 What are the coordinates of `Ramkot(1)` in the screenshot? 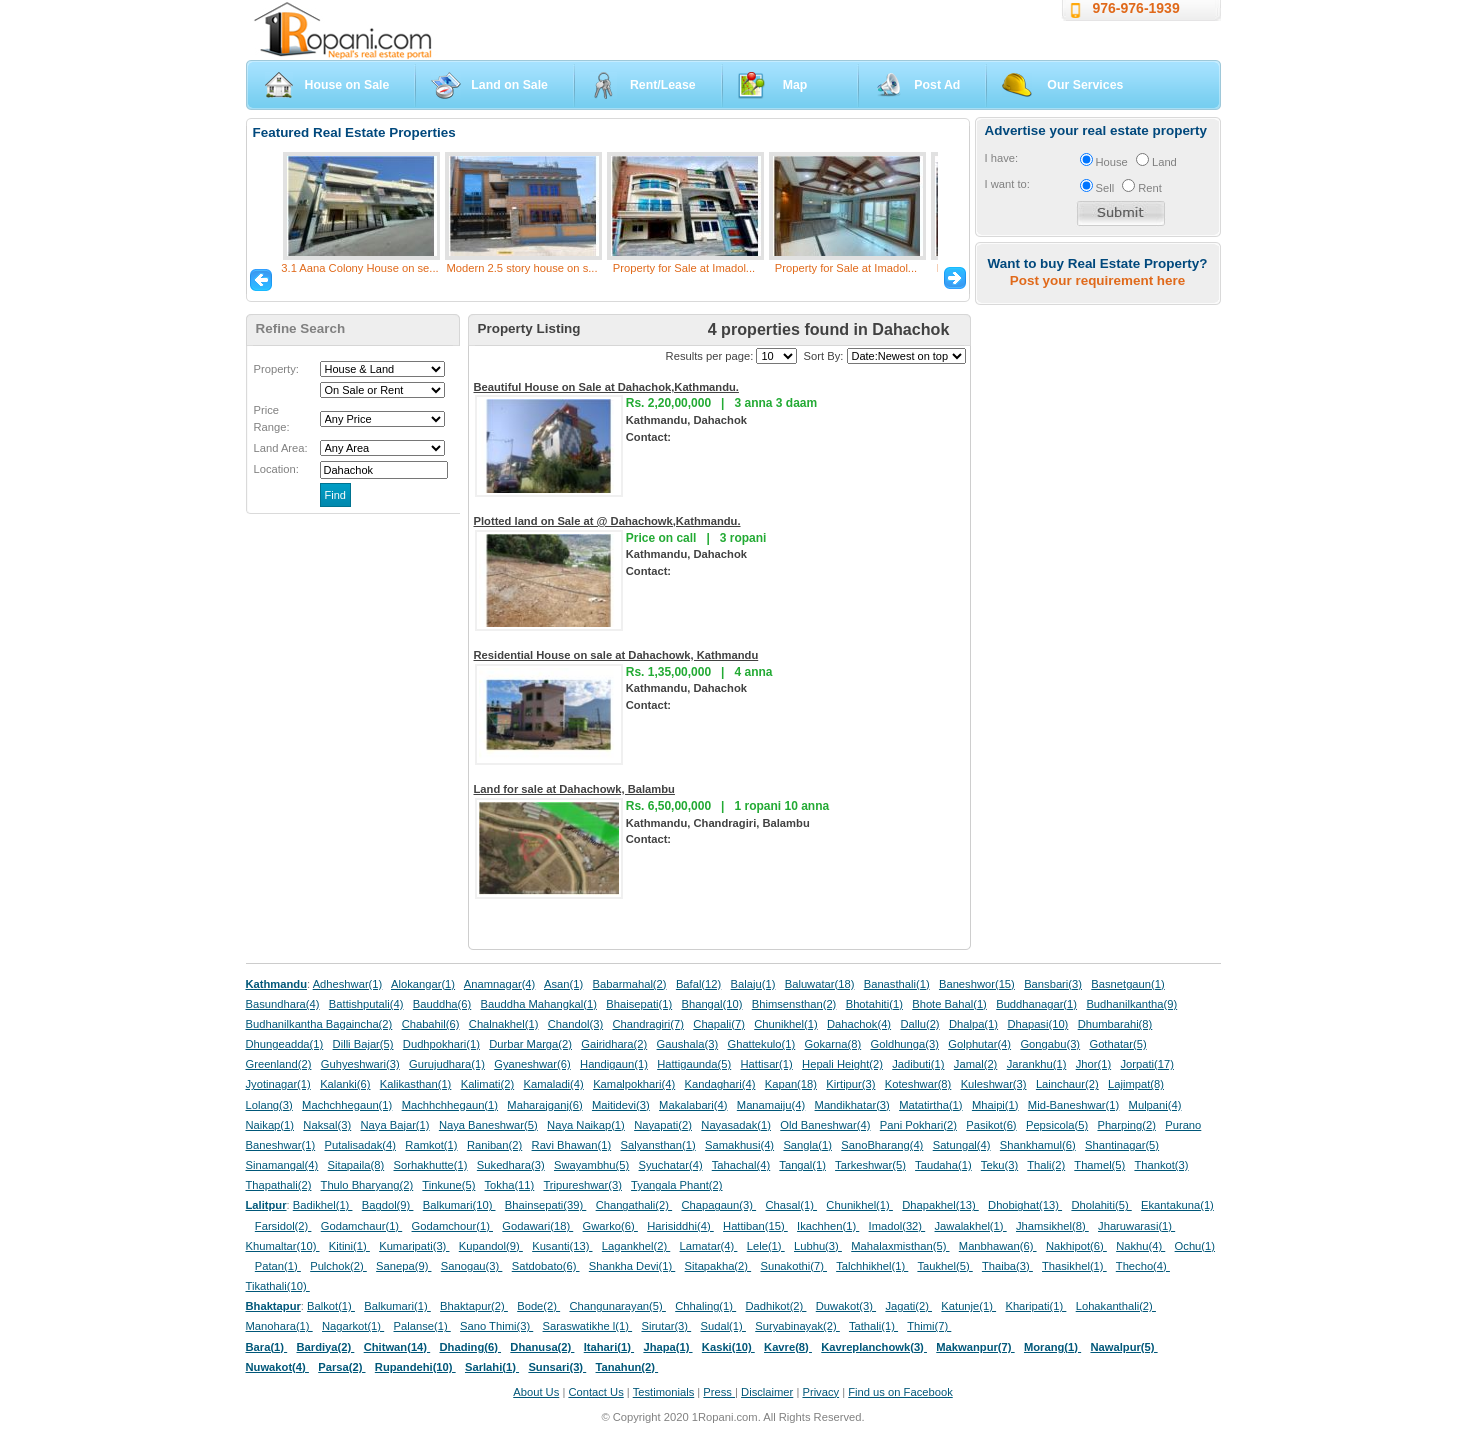 It's located at (431, 1145).